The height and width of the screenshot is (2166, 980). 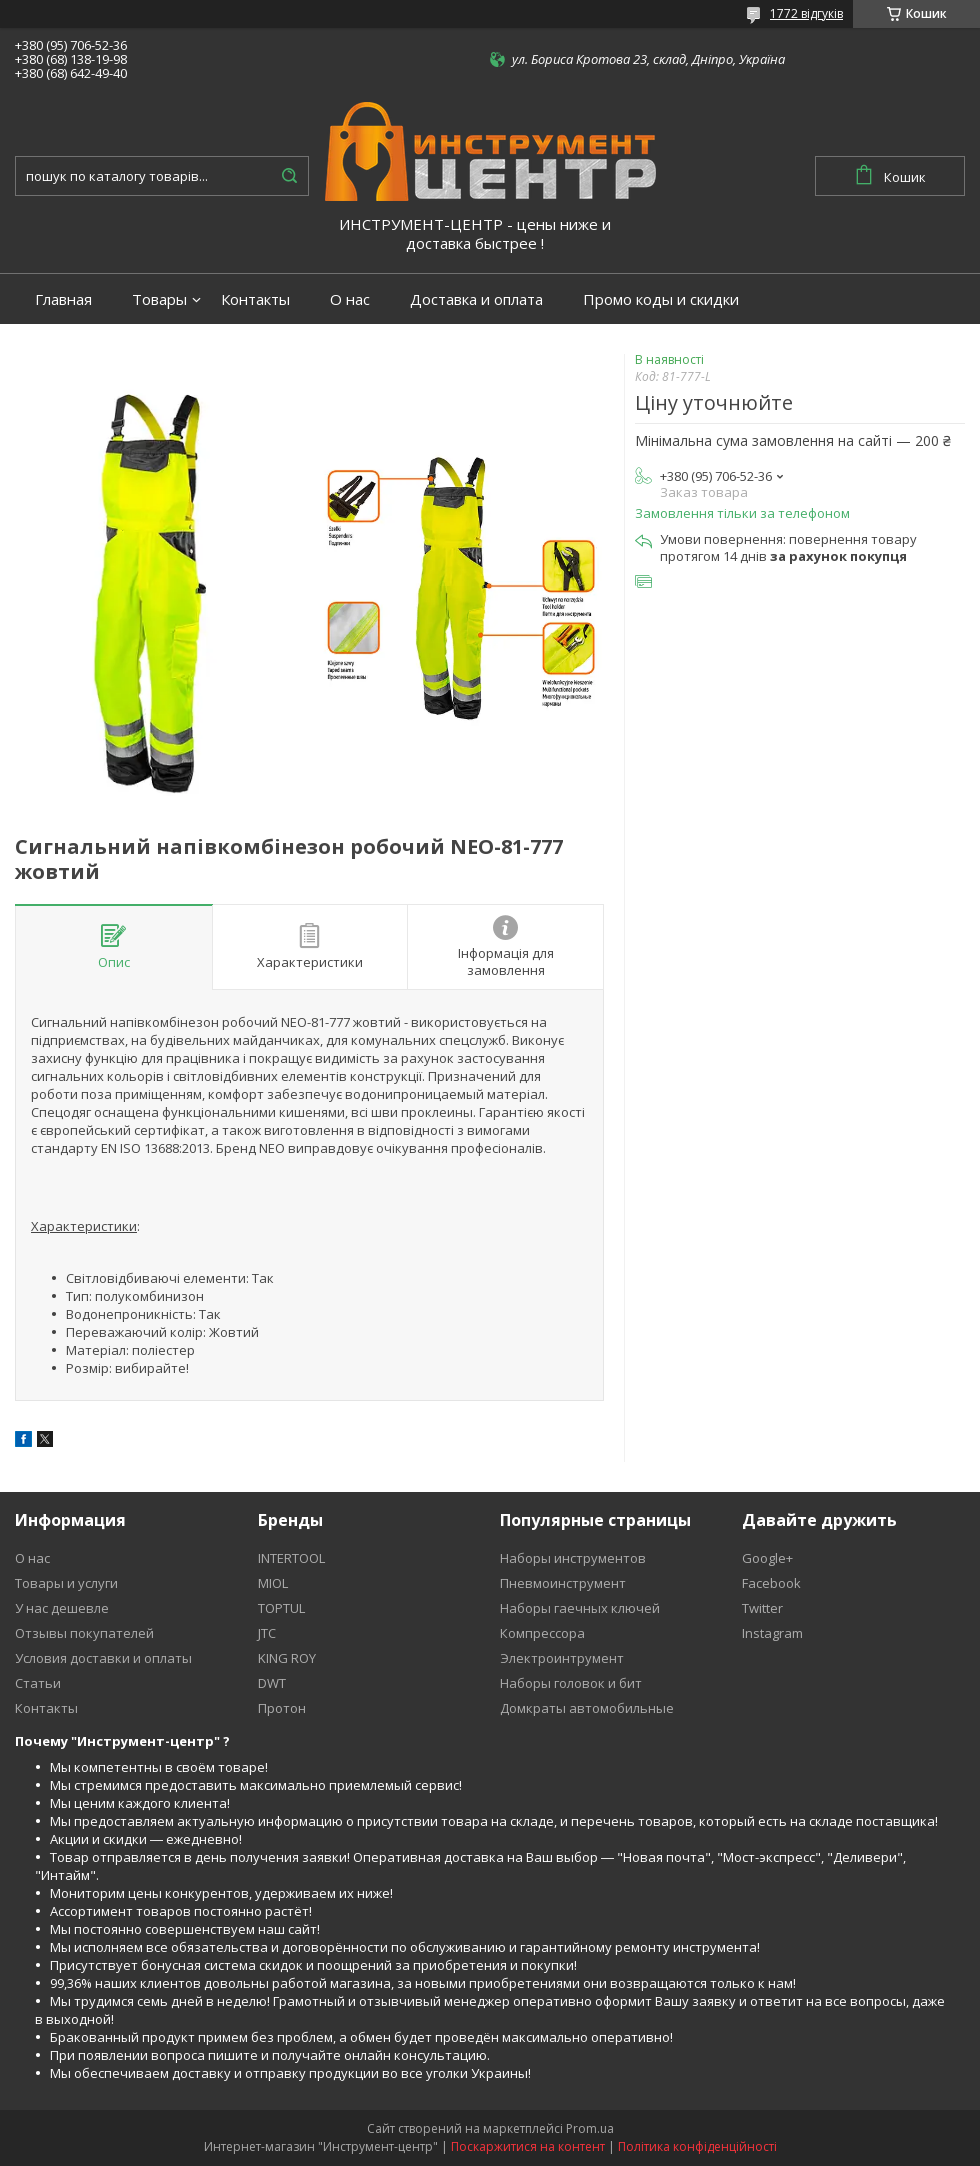 I want to click on Наборы головок и бит, so click(x=571, y=1683).